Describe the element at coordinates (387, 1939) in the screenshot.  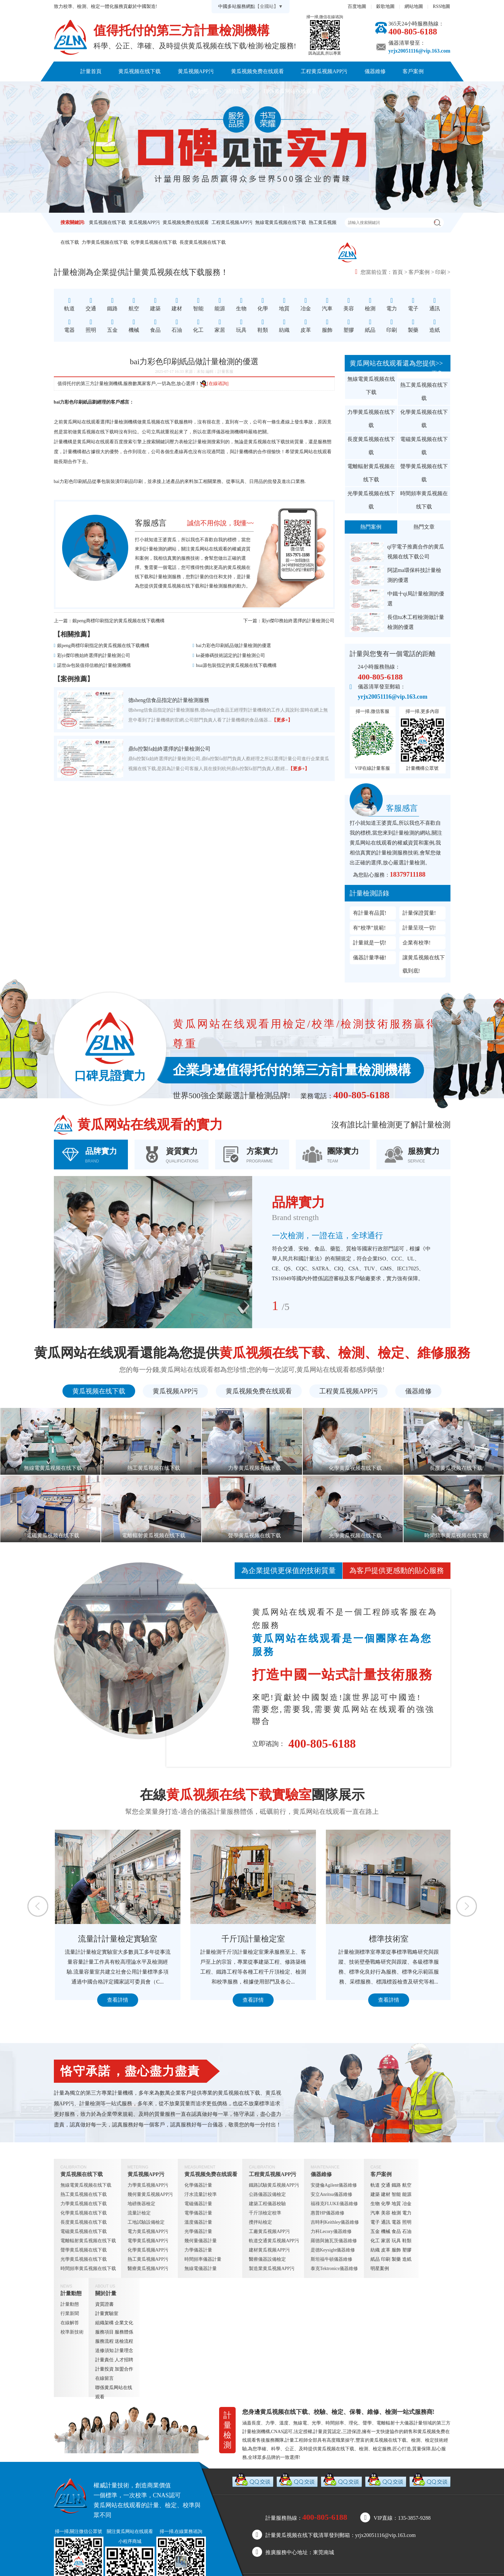
I see `千斤頂計量檢定室` at that location.